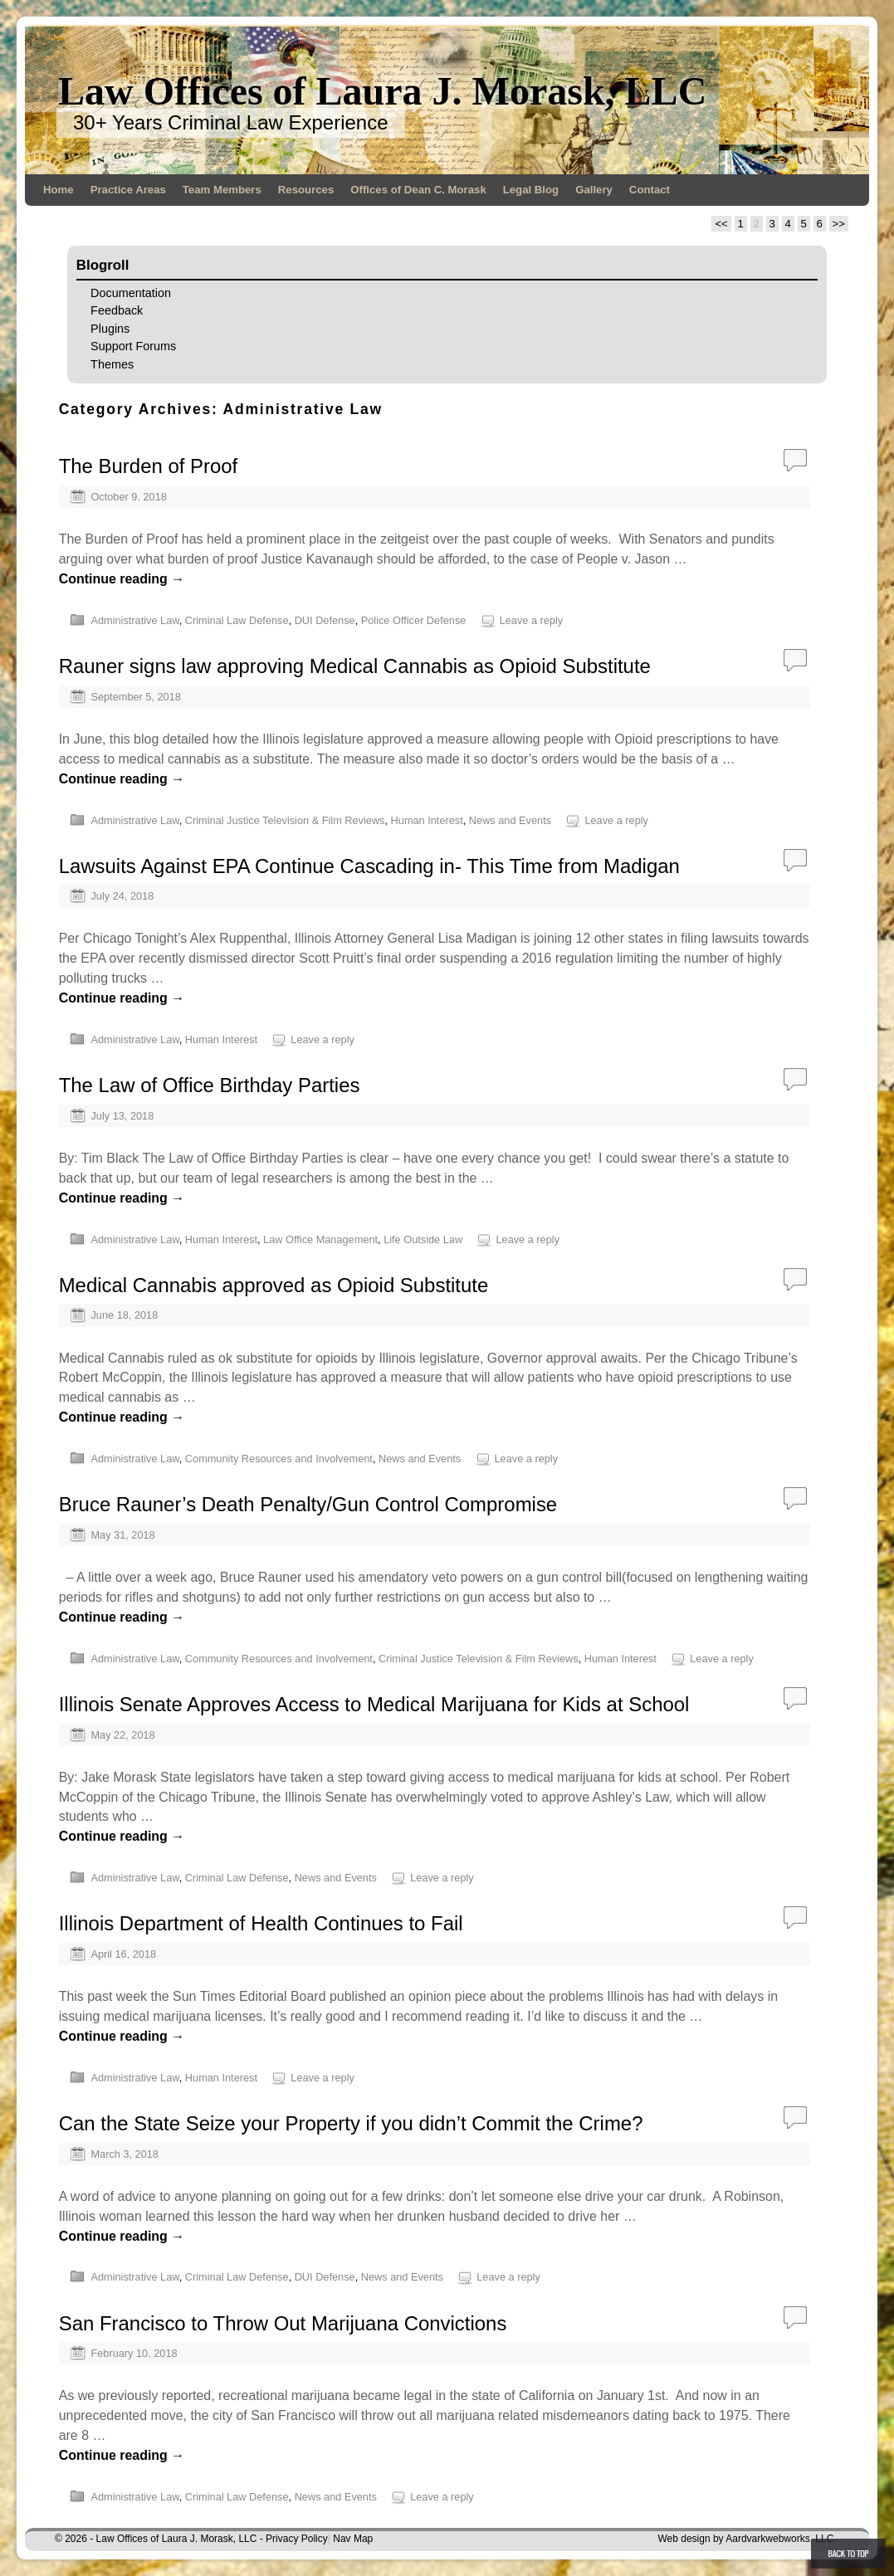 This screenshot has width=894, height=2576. Describe the element at coordinates (148, 466) in the screenshot. I see `The Burden of Proof` at that location.